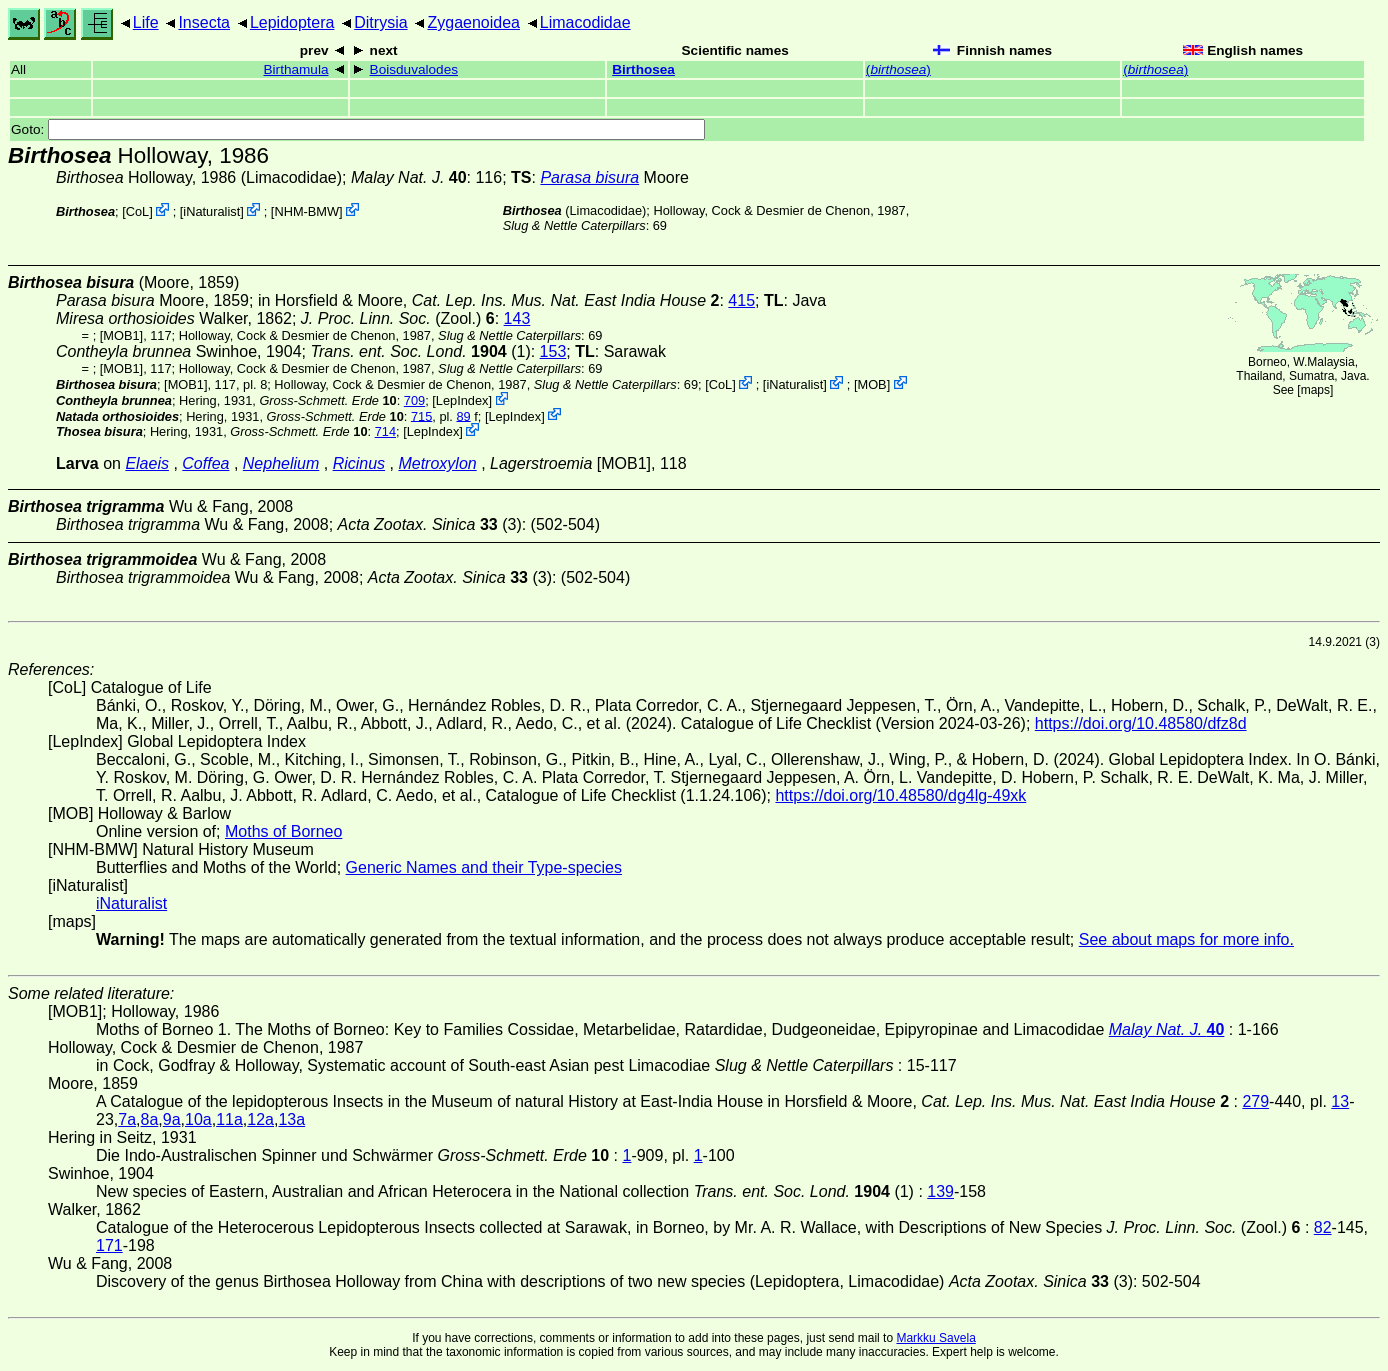 The width and height of the screenshot is (1388, 1371). I want to click on 714, so click(385, 431).